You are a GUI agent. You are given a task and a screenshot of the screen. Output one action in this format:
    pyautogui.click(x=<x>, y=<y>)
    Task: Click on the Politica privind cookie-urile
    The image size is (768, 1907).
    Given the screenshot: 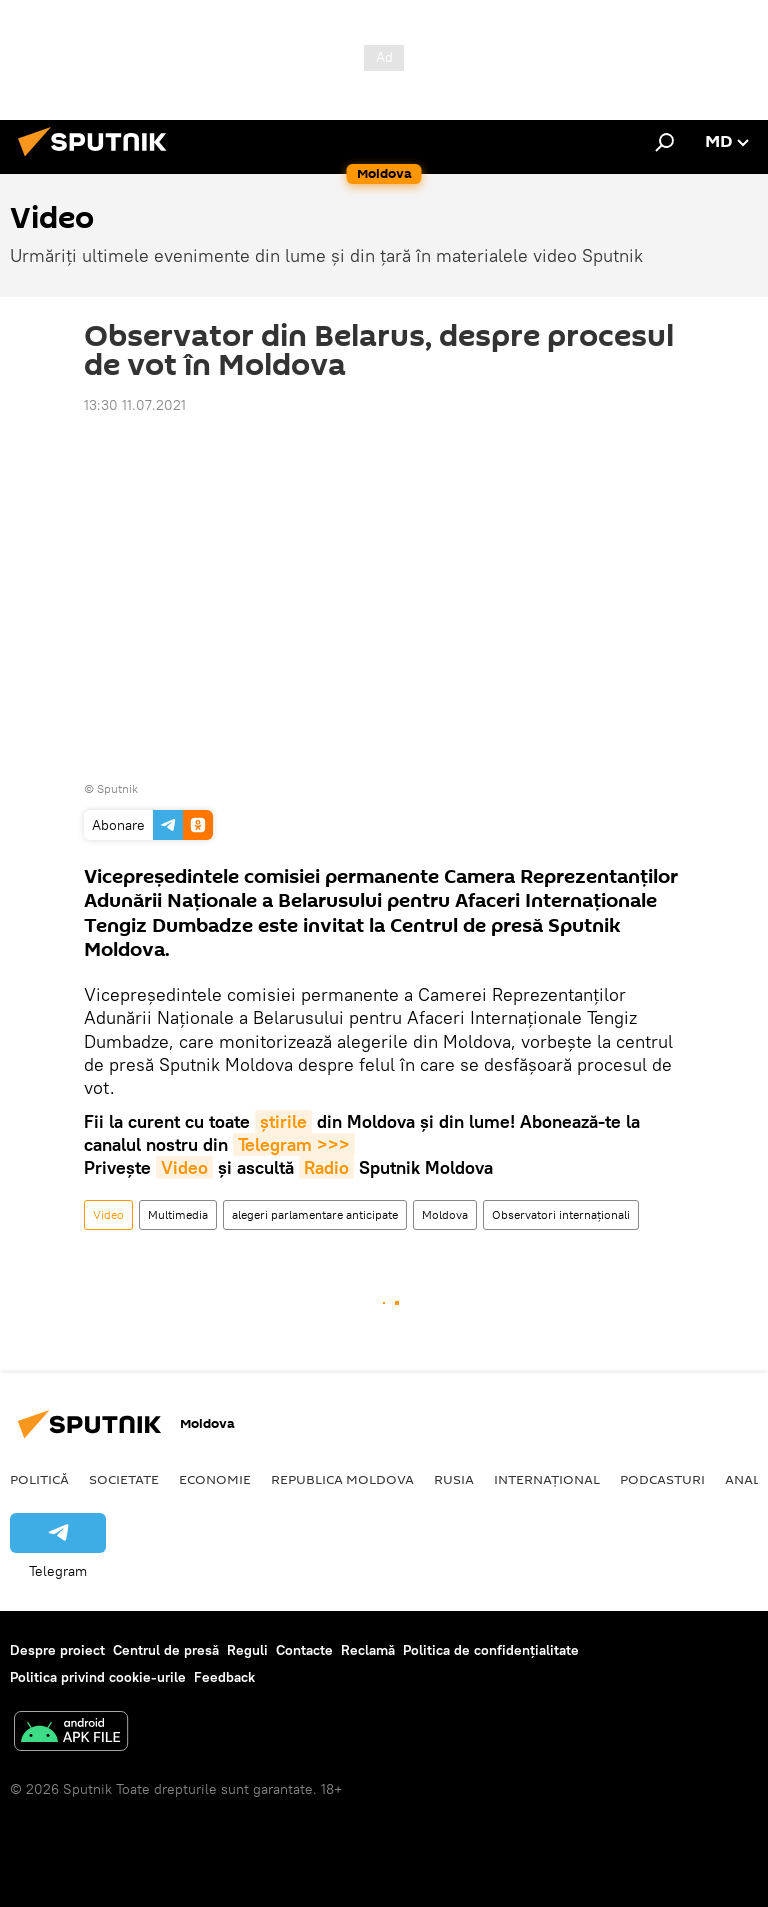 What is the action you would take?
    pyautogui.click(x=98, y=1677)
    